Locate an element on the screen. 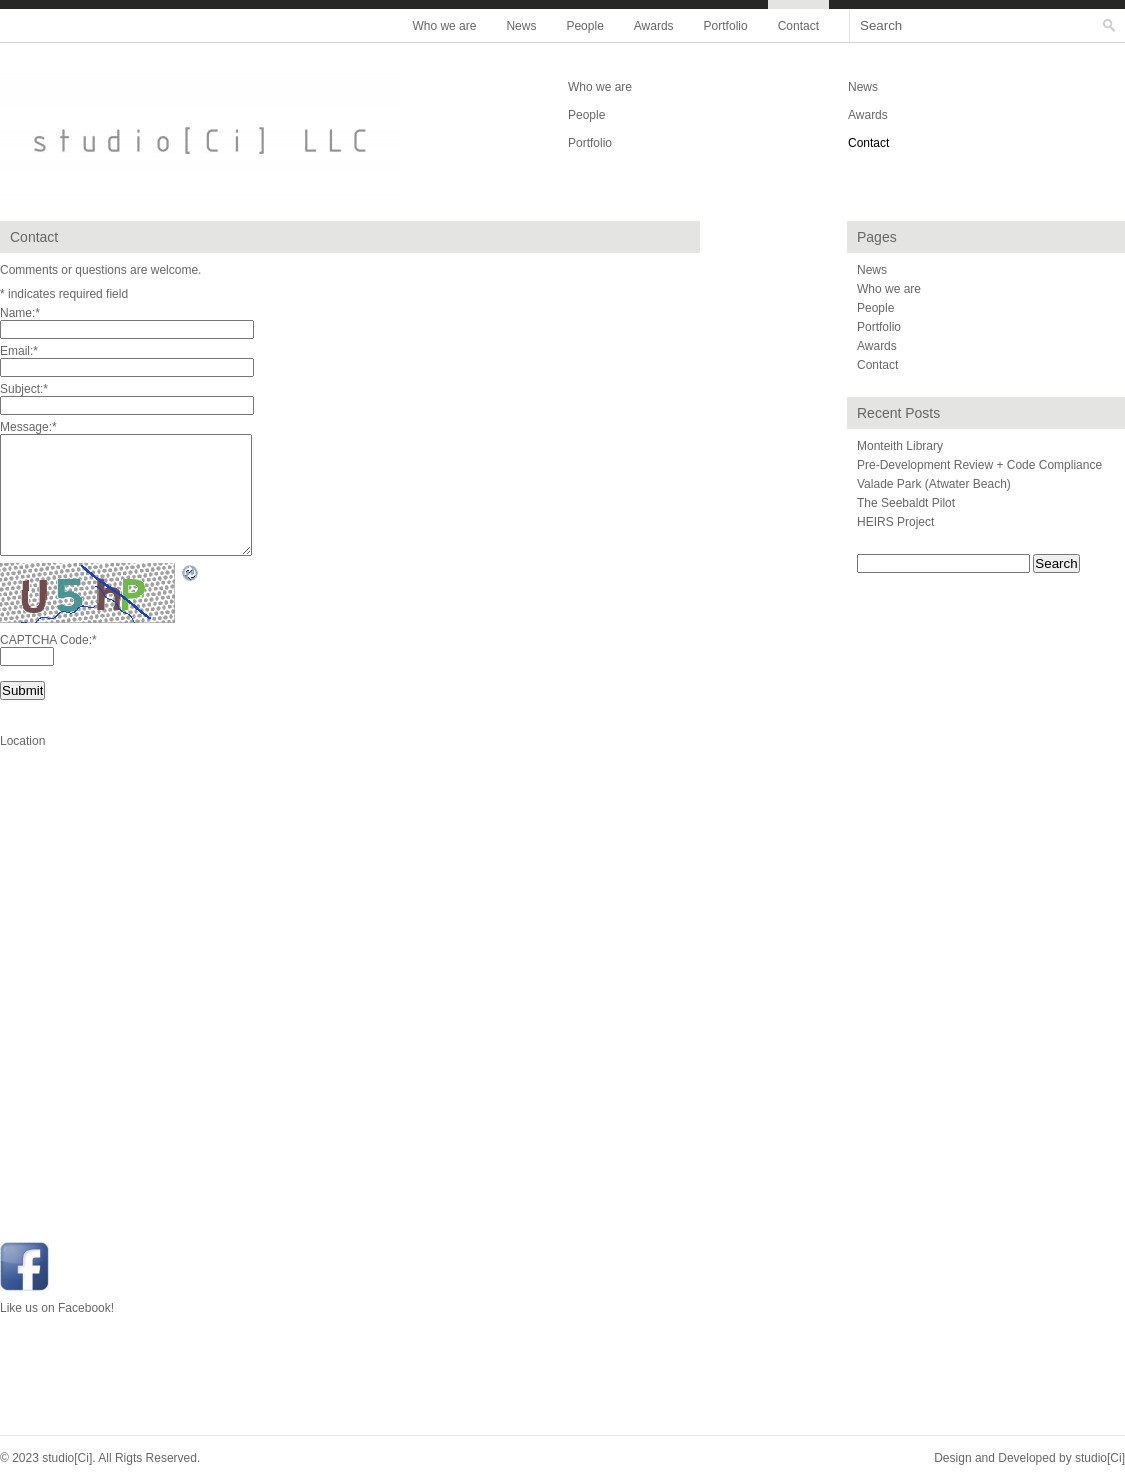  Valade Park (Atwater Beach) is located at coordinates (934, 484).